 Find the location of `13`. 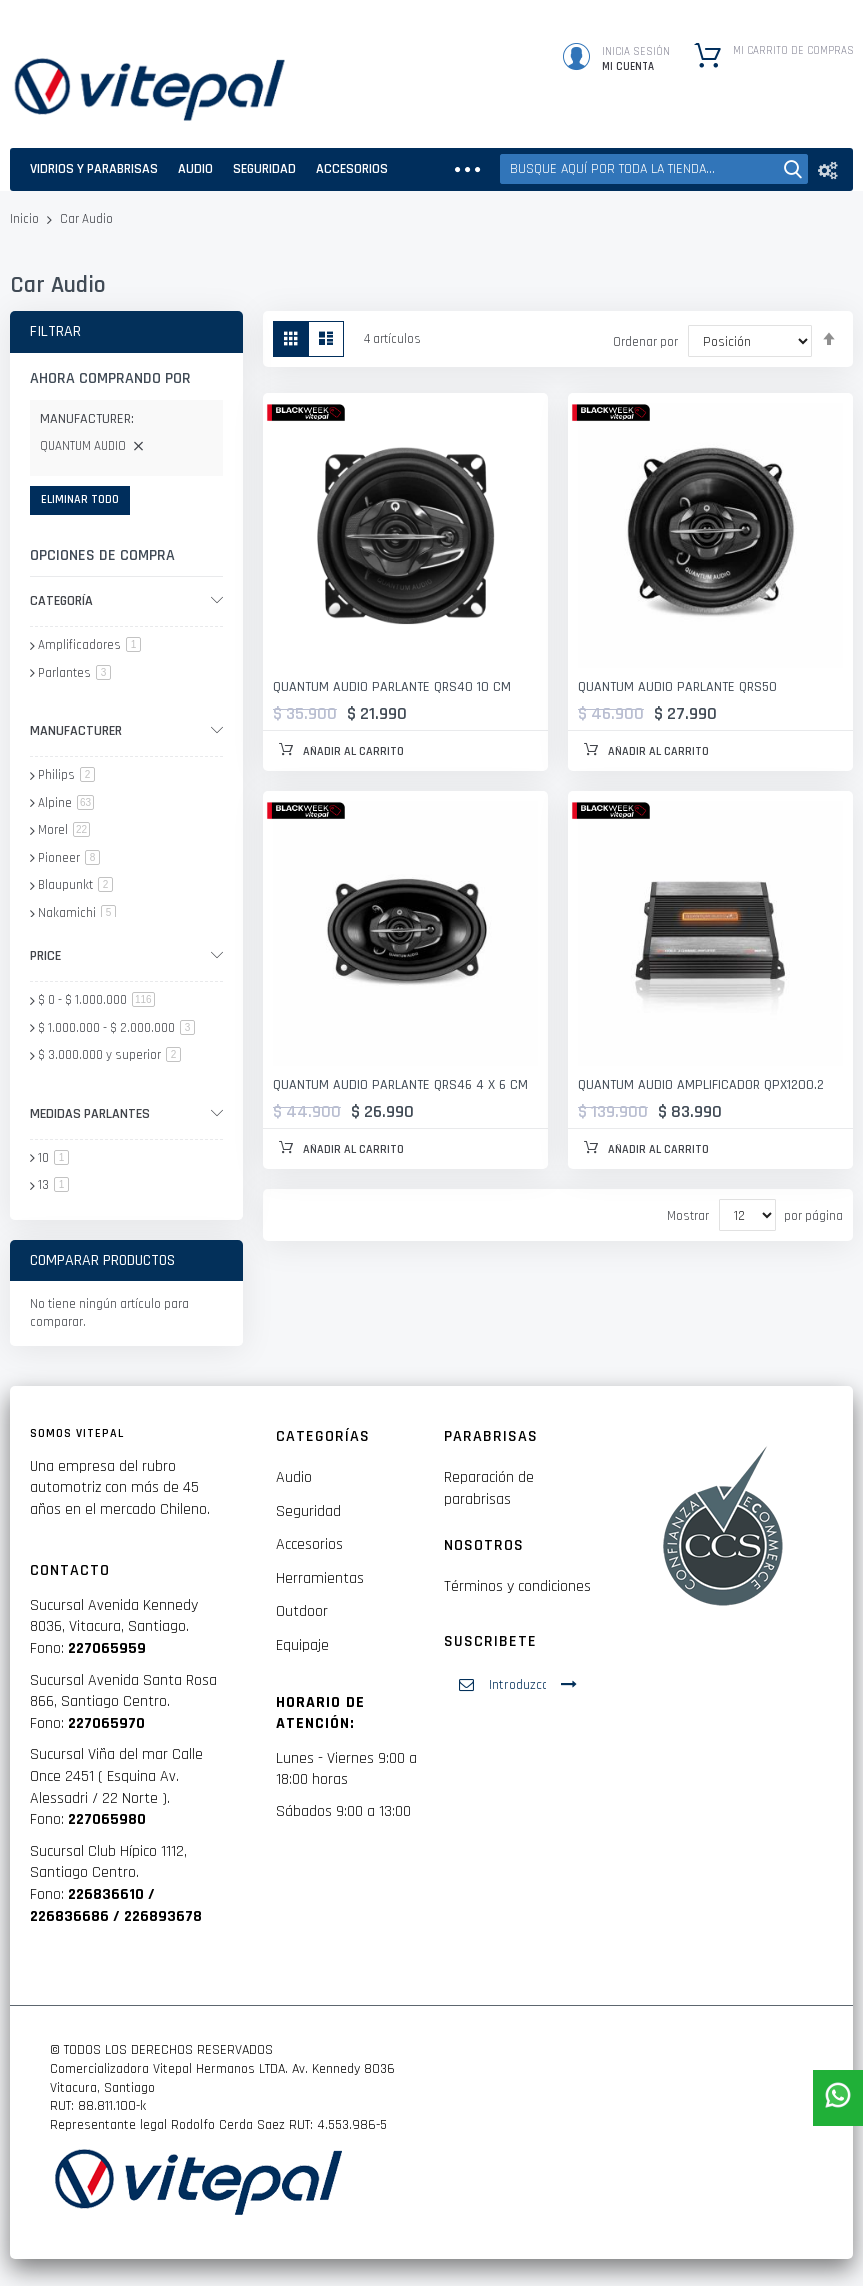

13 is located at coordinates (53, 1185).